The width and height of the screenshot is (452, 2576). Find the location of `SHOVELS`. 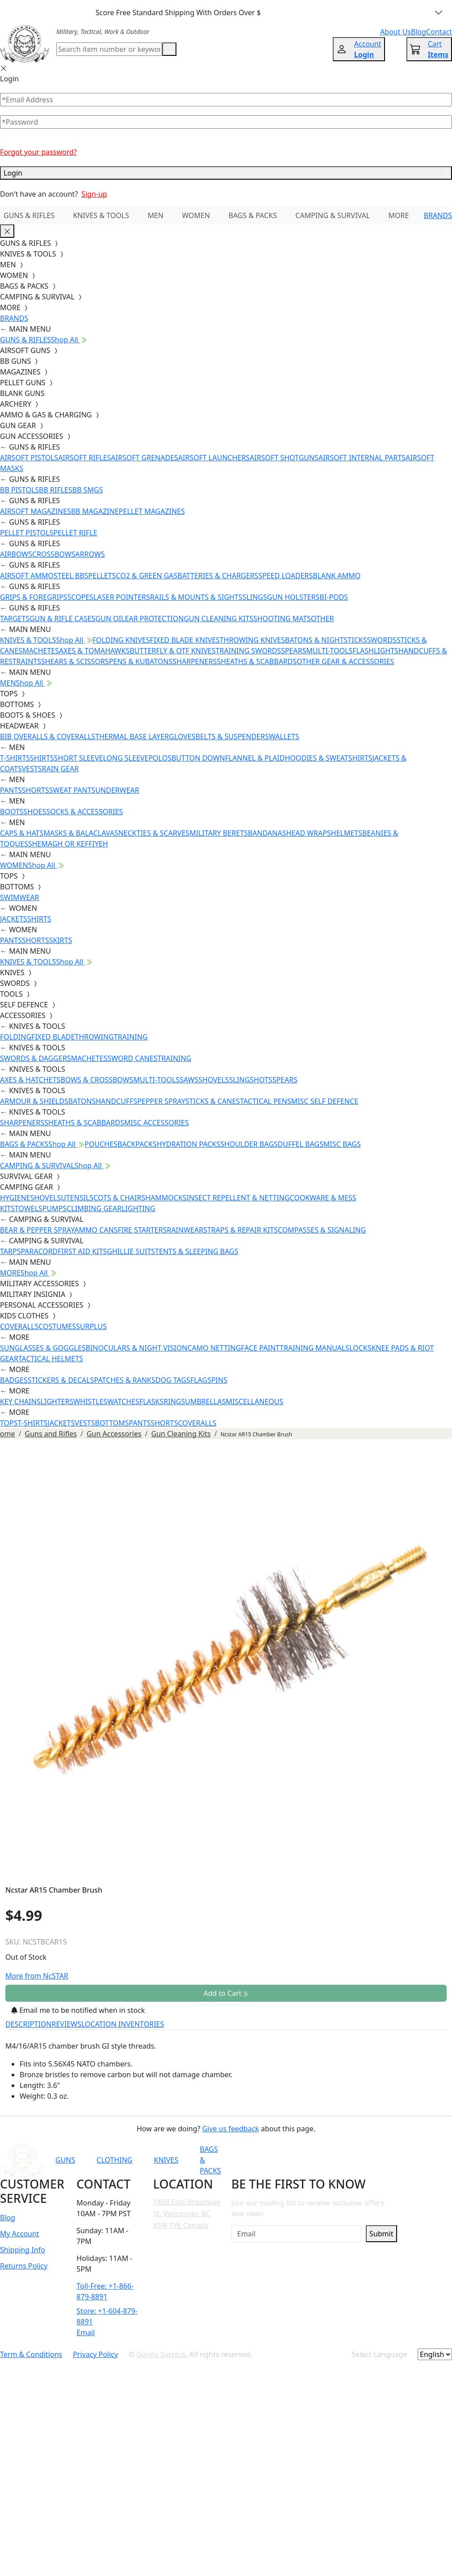

SHOVELS is located at coordinates (213, 1080).